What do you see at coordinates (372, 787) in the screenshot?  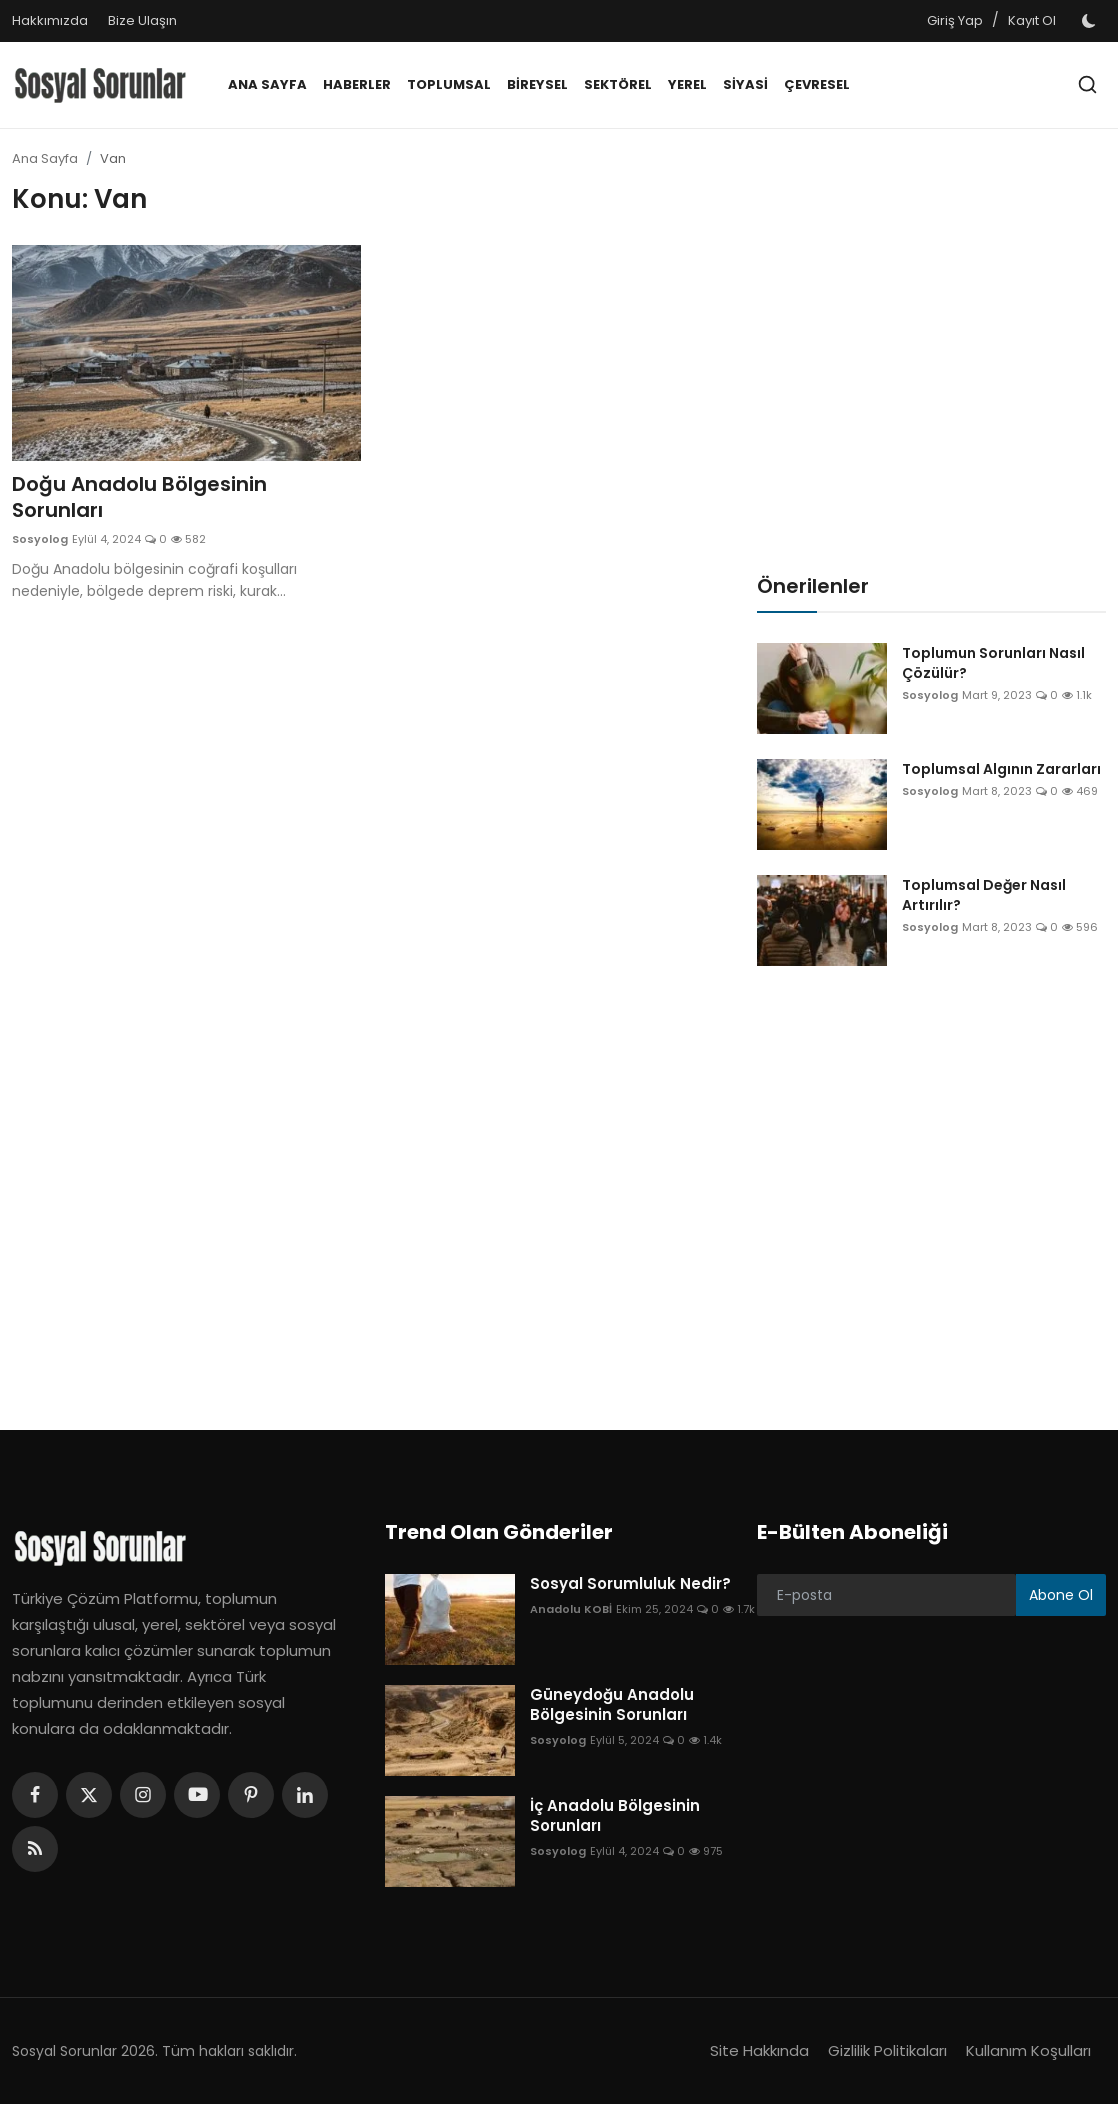 I see `[Advertisement]` at bounding box center [372, 787].